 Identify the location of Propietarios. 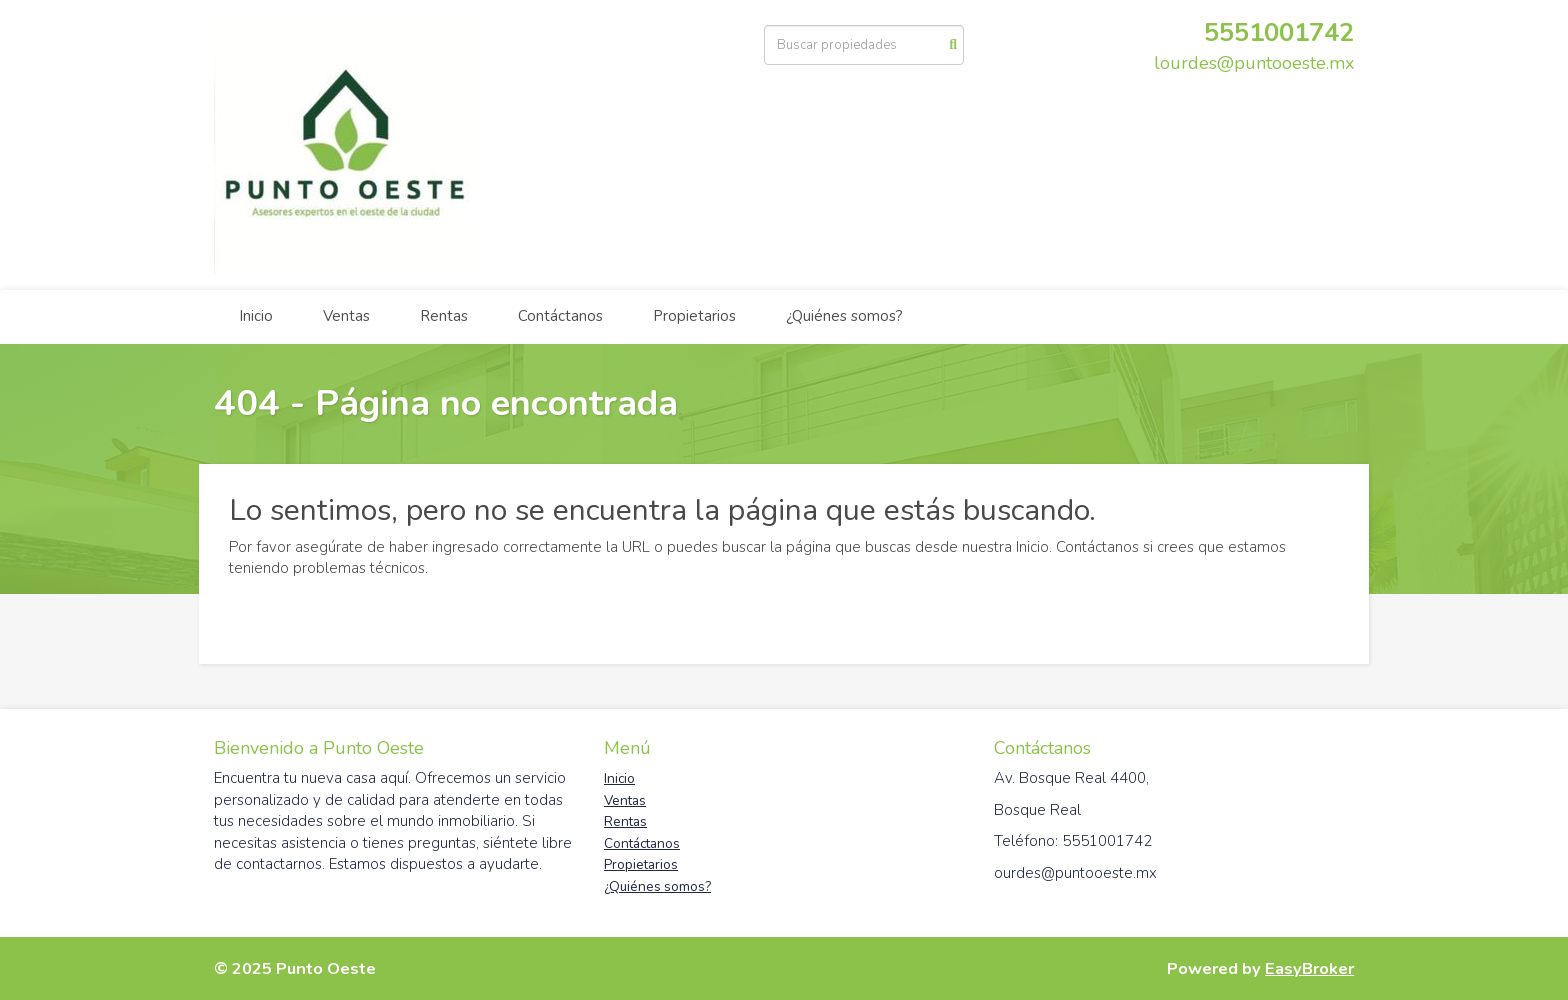
(694, 316).